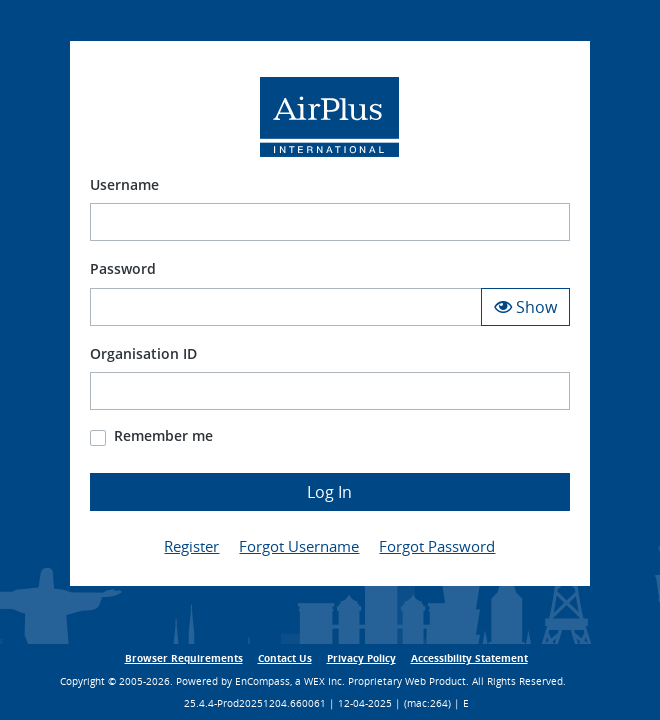  What do you see at coordinates (285, 658) in the screenshot?
I see `Contact Us` at bounding box center [285, 658].